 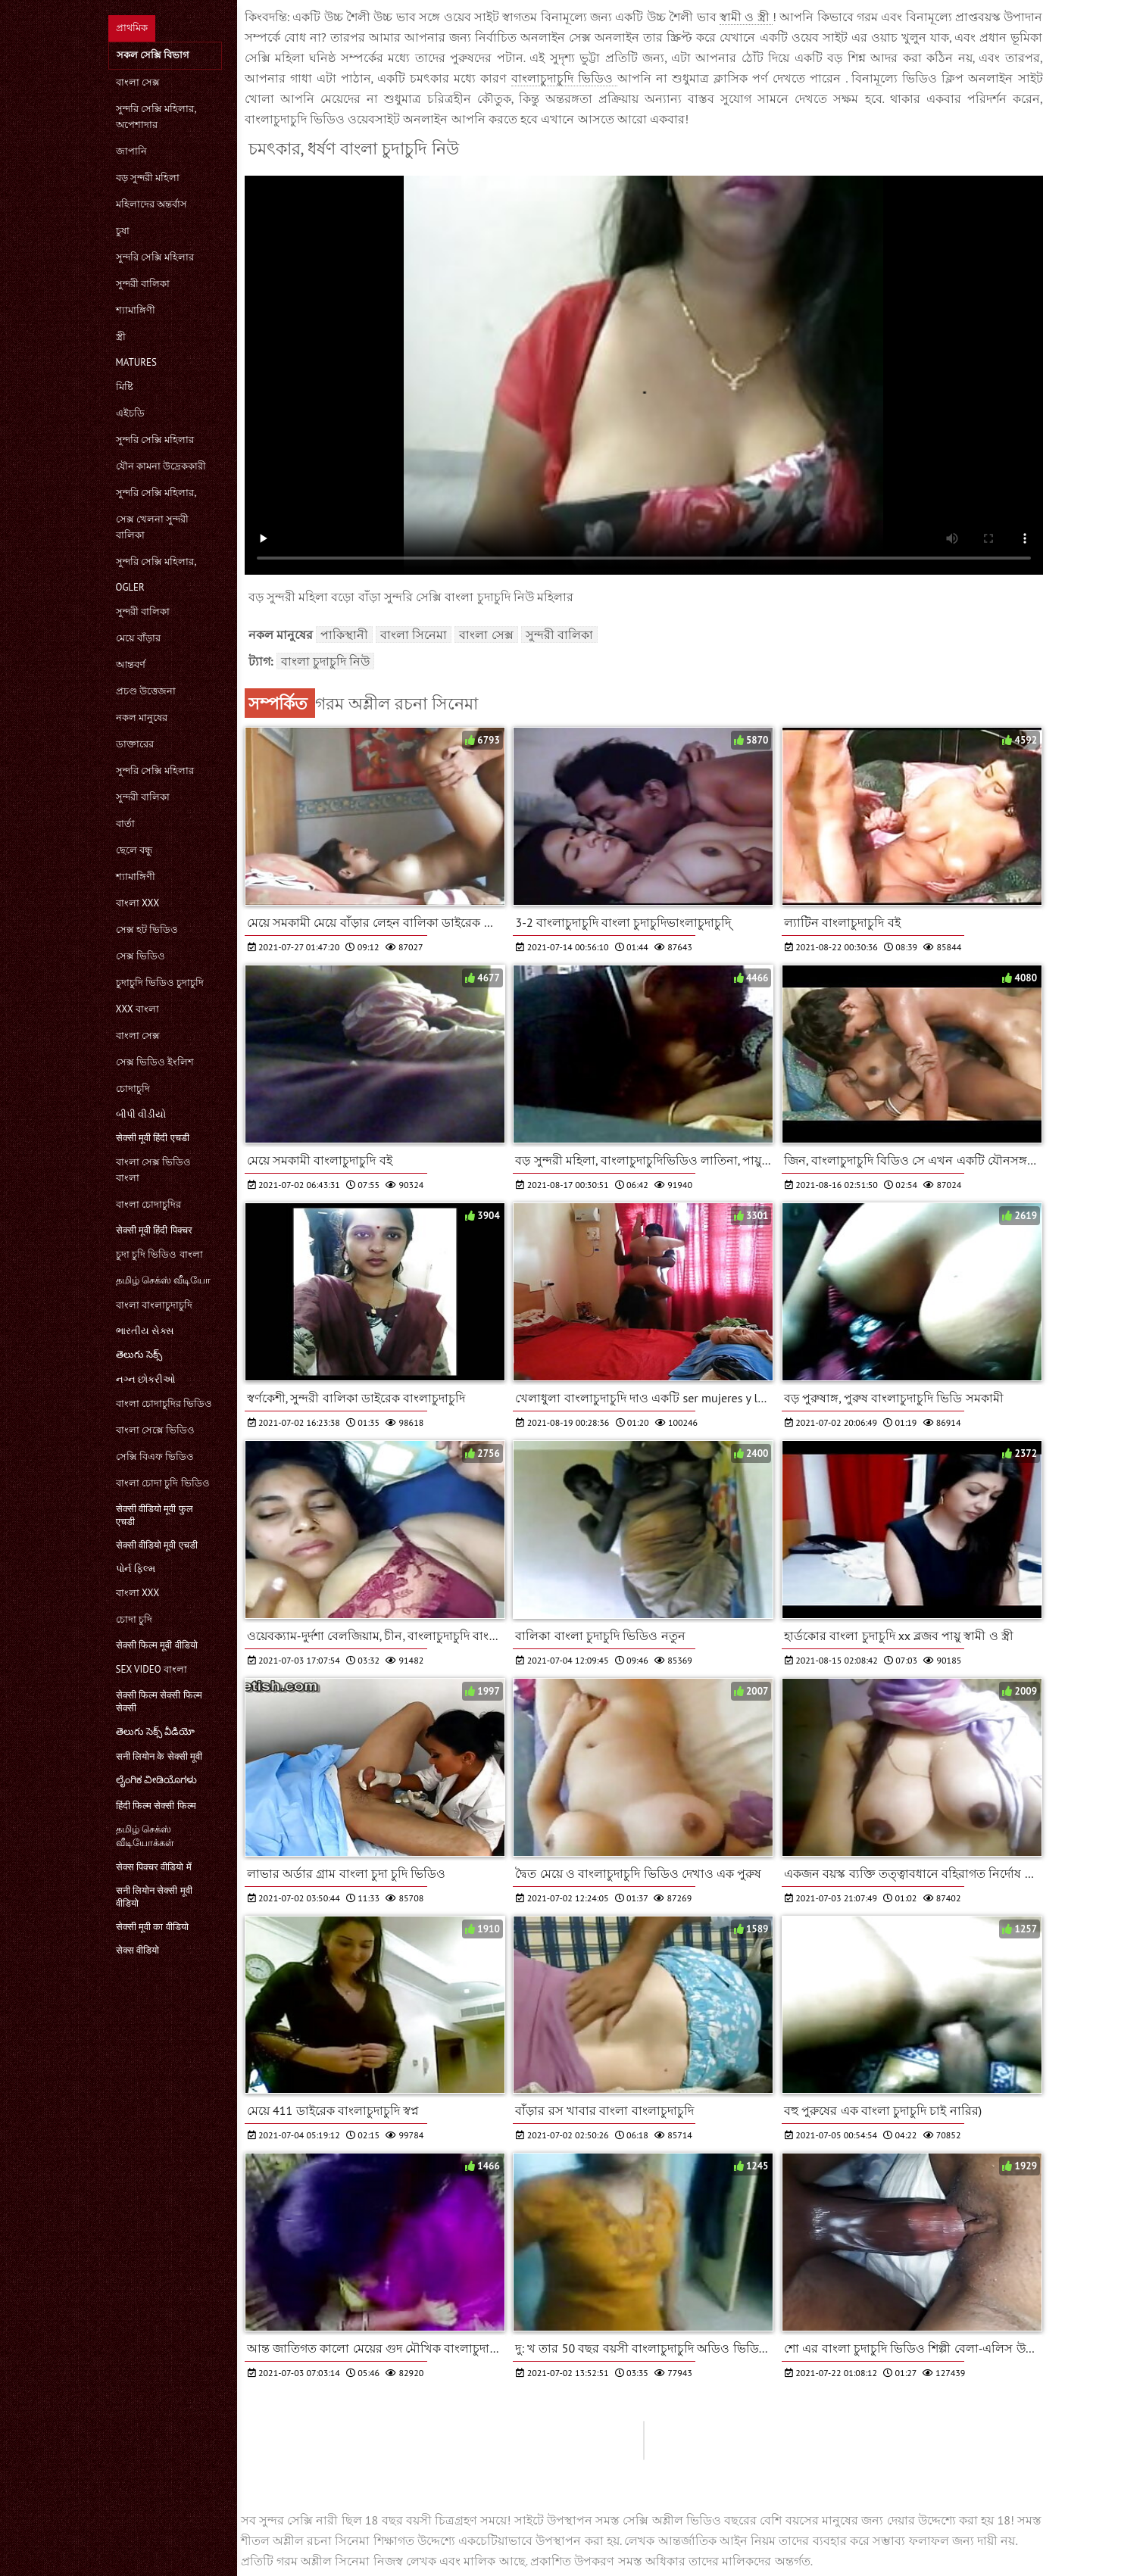 What do you see at coordinates (130, 587) in the screenshot?
I see `Ogler` at bounding box center [130, 587].